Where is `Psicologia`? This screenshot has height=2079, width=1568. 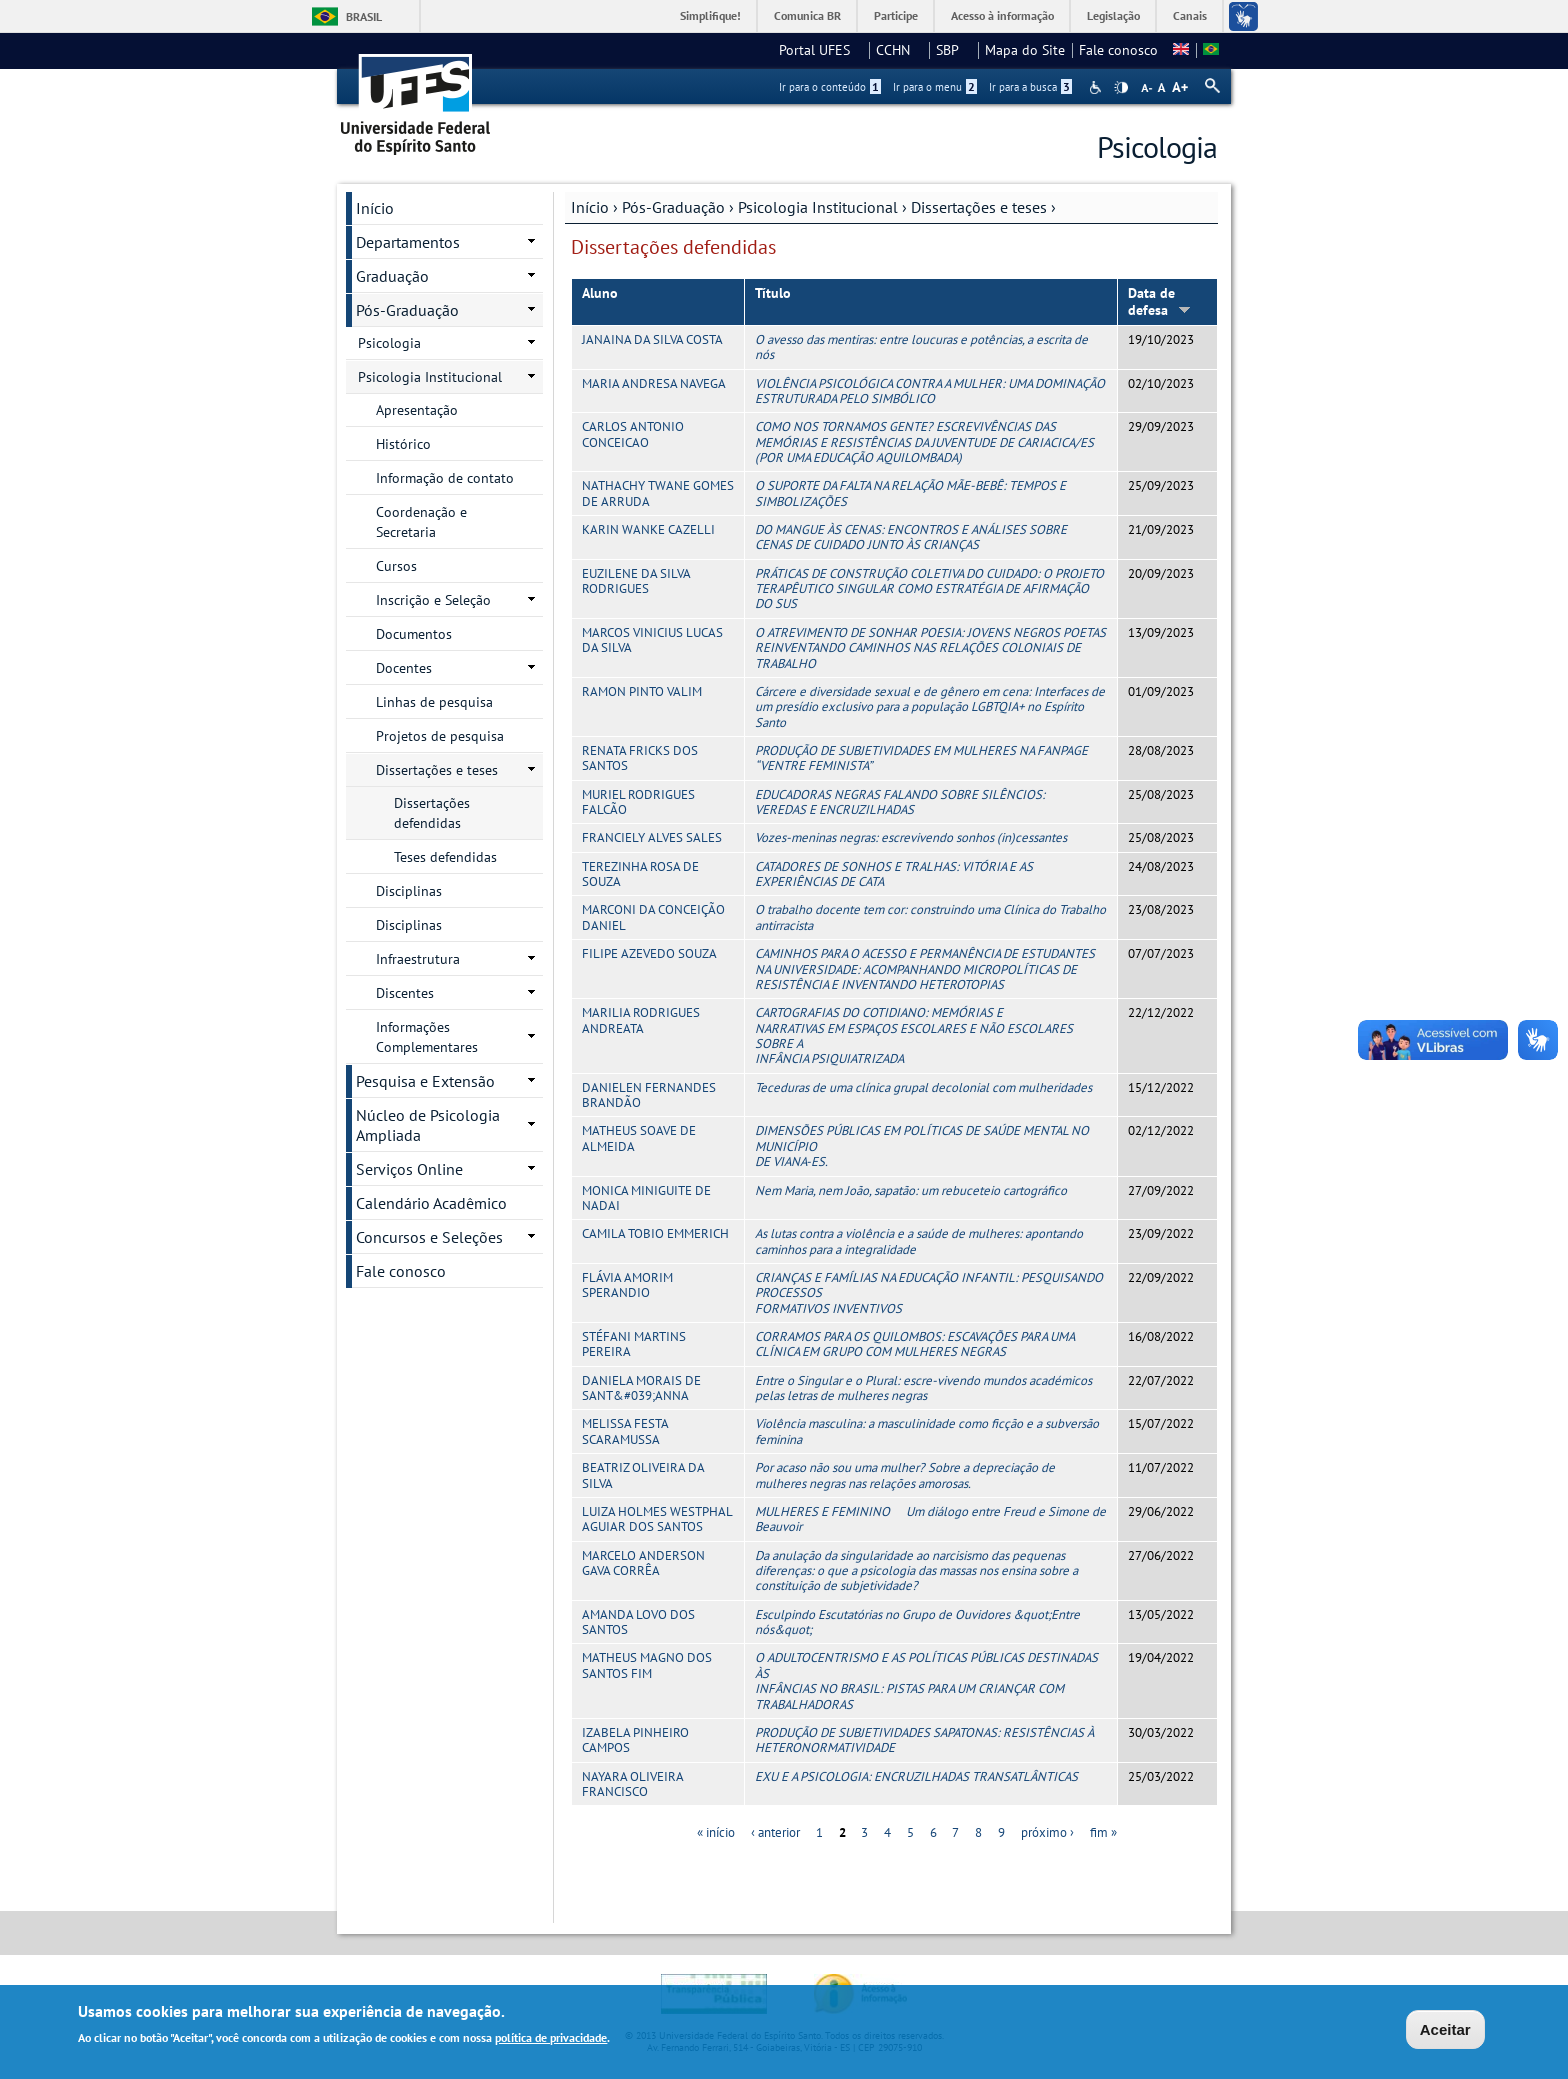 Psicologia is located at coordinates (389, 343).